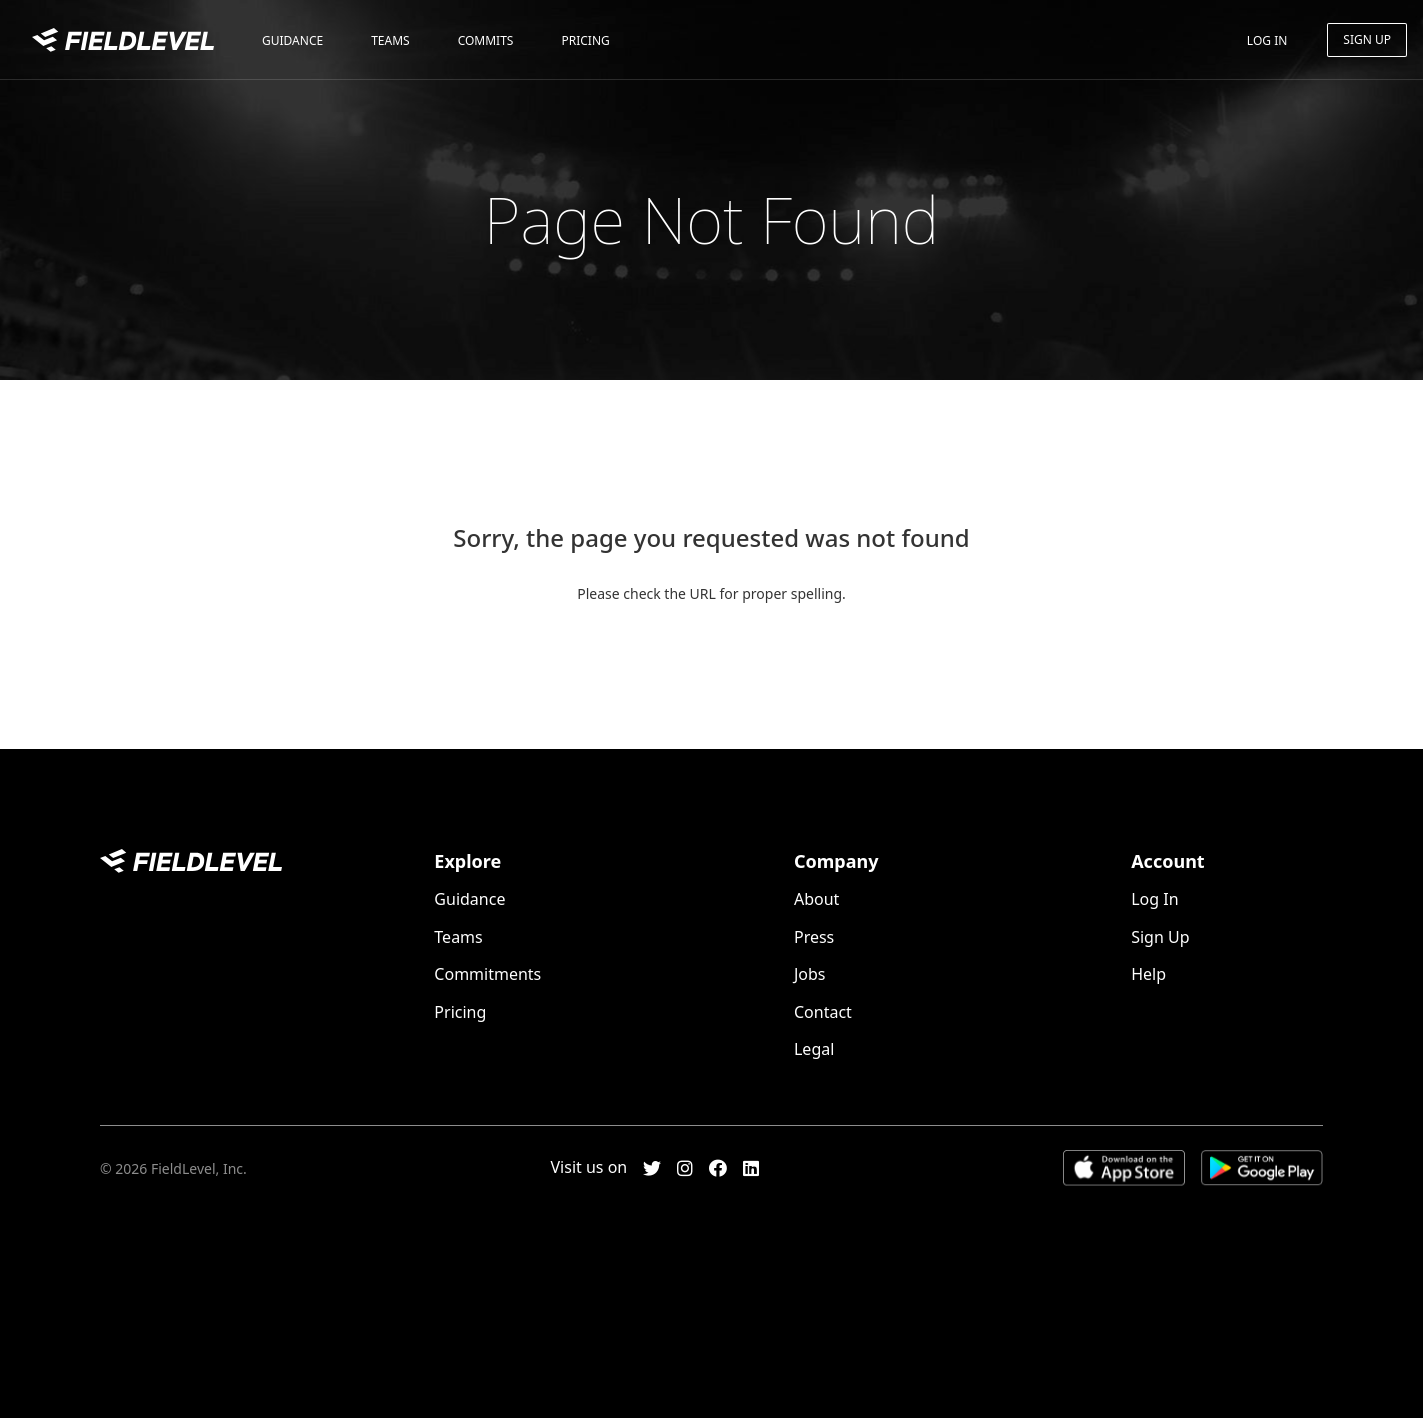 The height and width of the screenshot is (1418, 1423). What do you see at coordinates (390, 40) in the screenshot?
I see `Teams` at bounding box center [390, 40].